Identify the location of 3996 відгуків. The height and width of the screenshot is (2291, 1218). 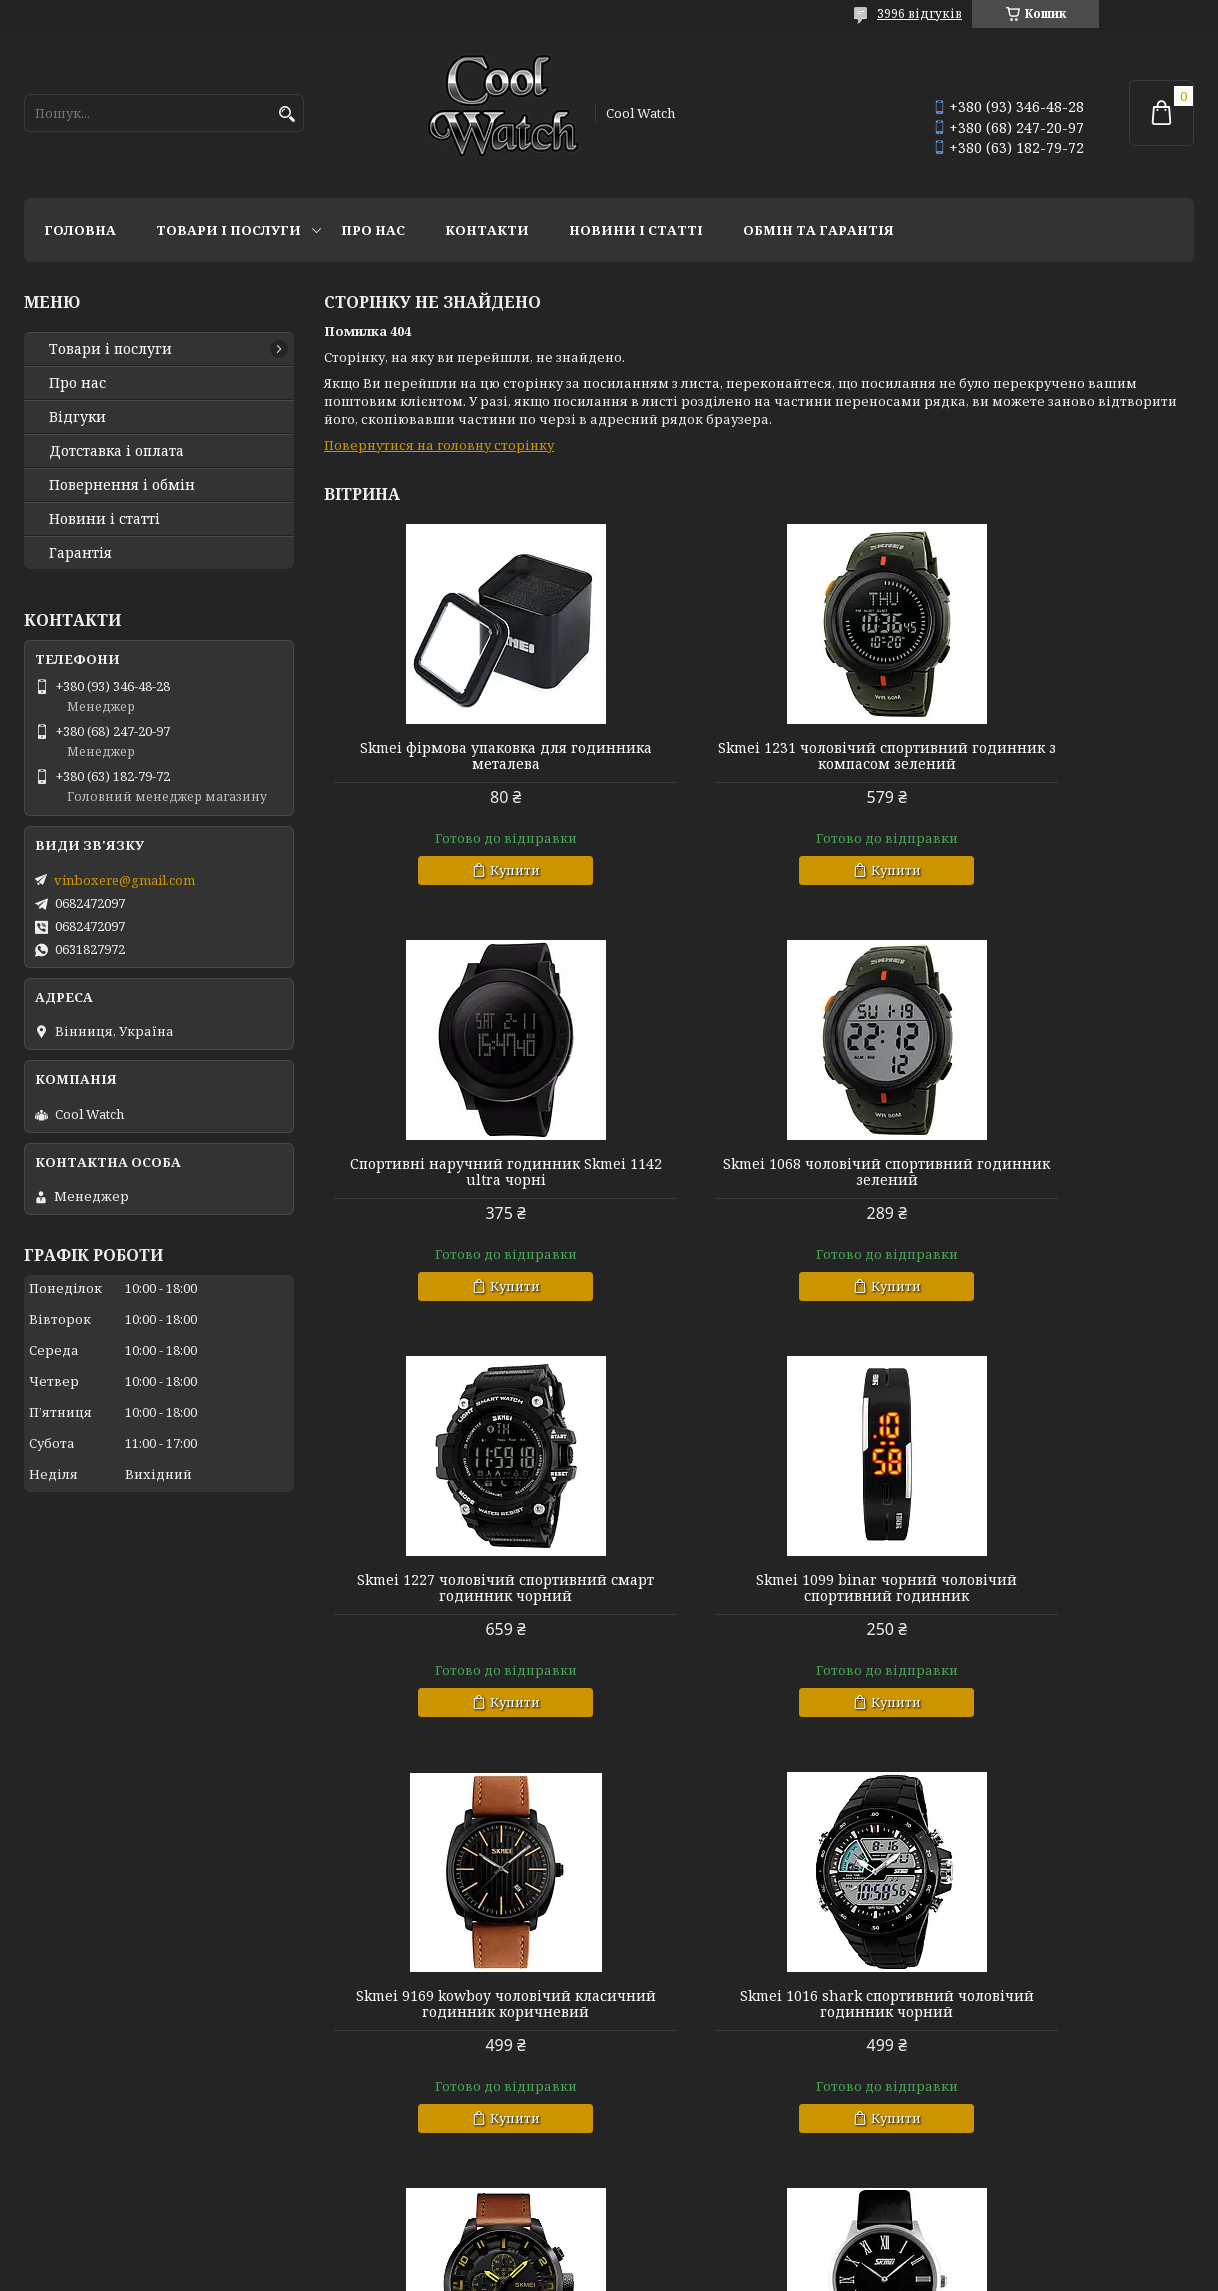
(919, 13).